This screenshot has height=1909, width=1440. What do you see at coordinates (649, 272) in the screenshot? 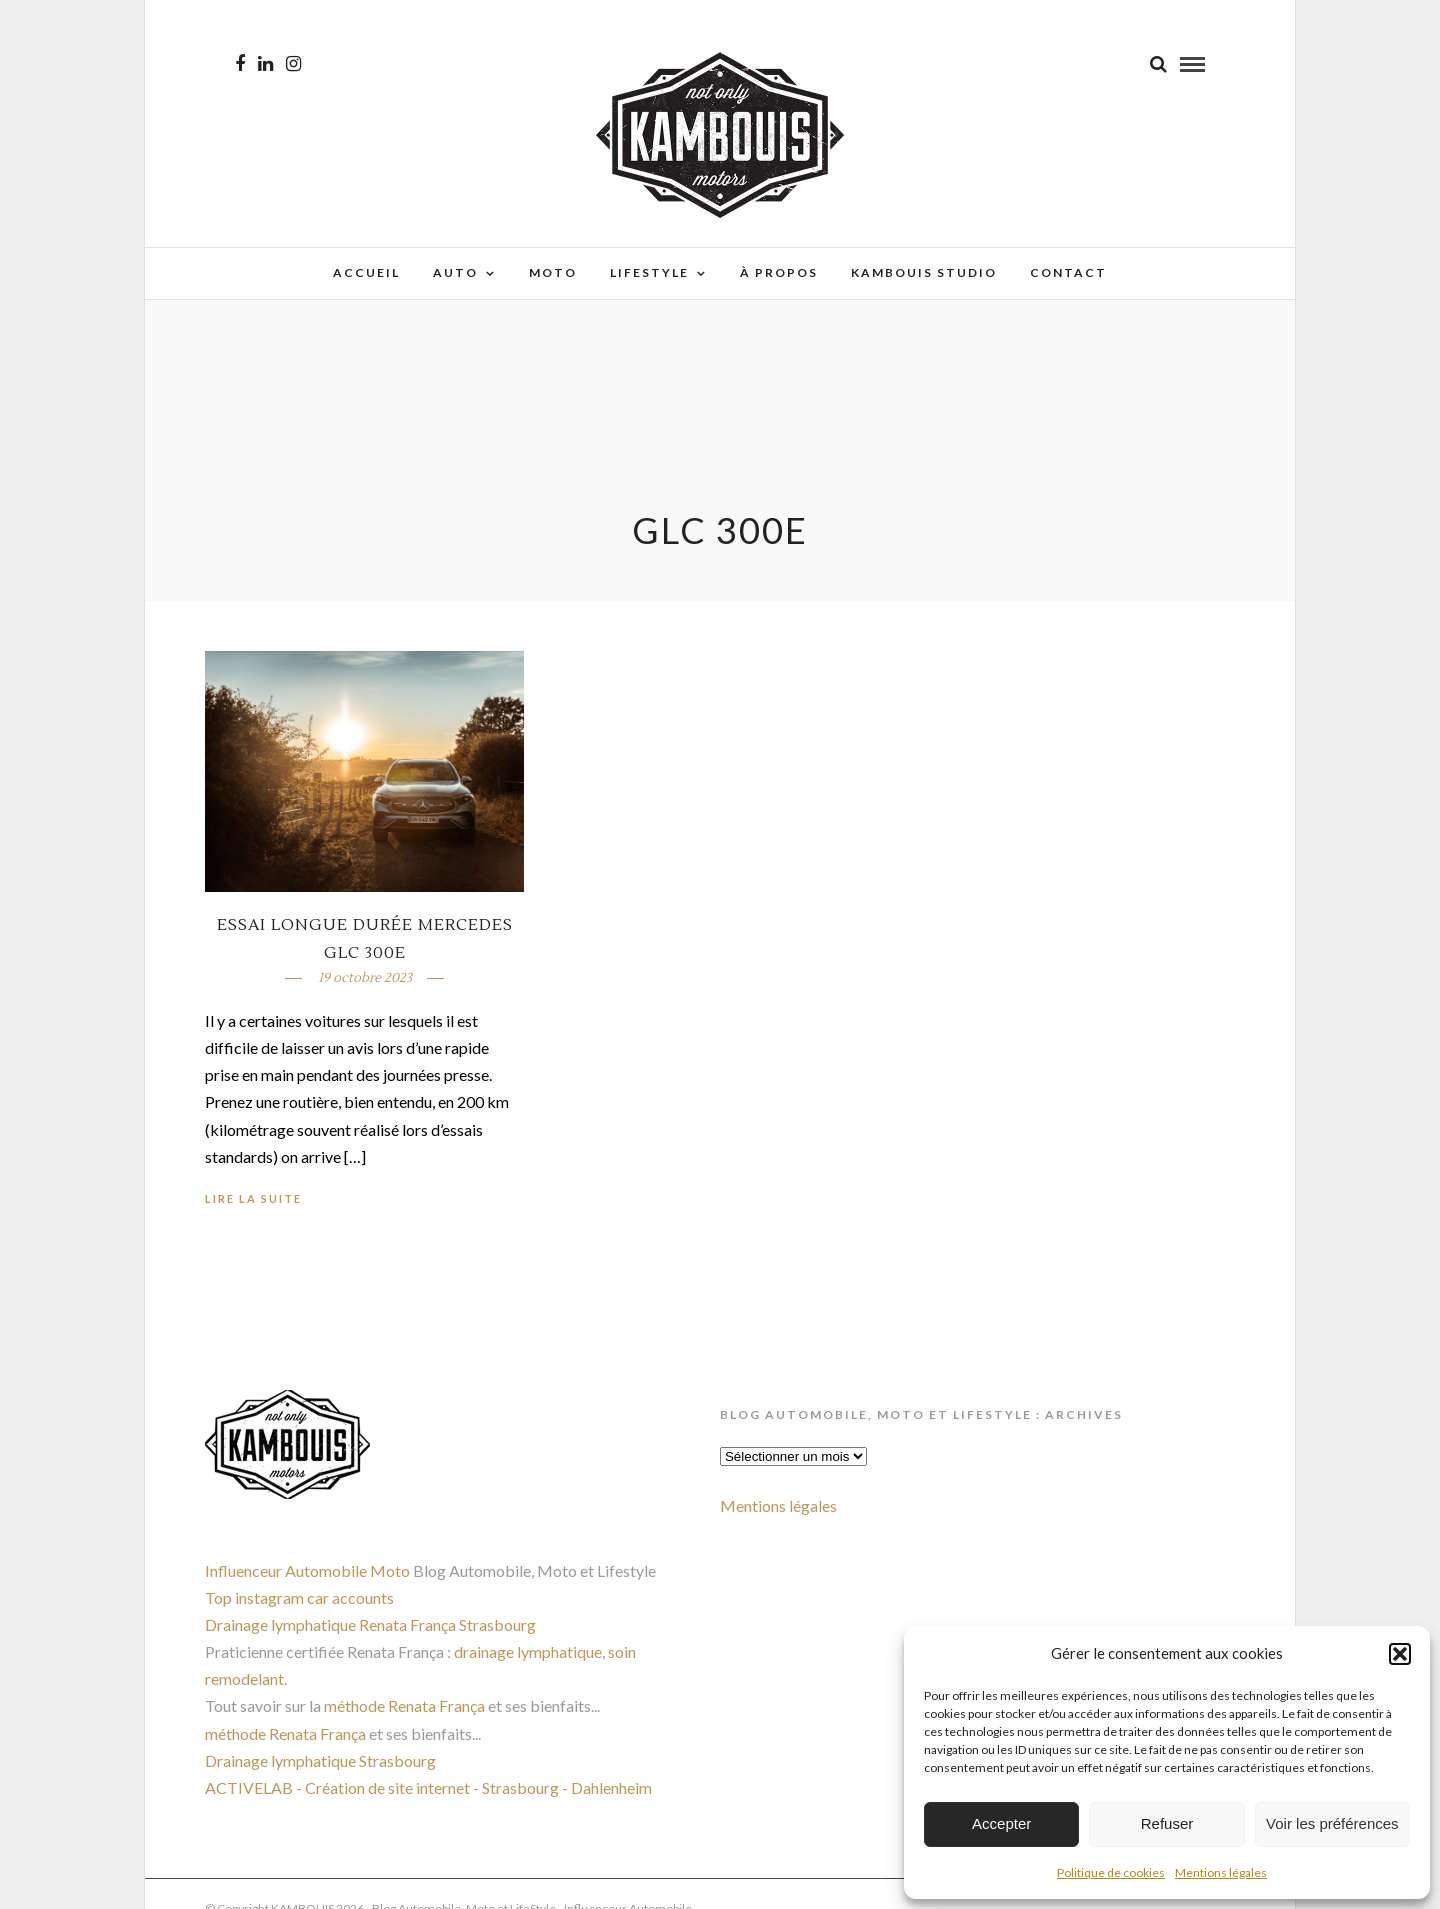
I see `Lifestyle` at bounding box center [649, 272].